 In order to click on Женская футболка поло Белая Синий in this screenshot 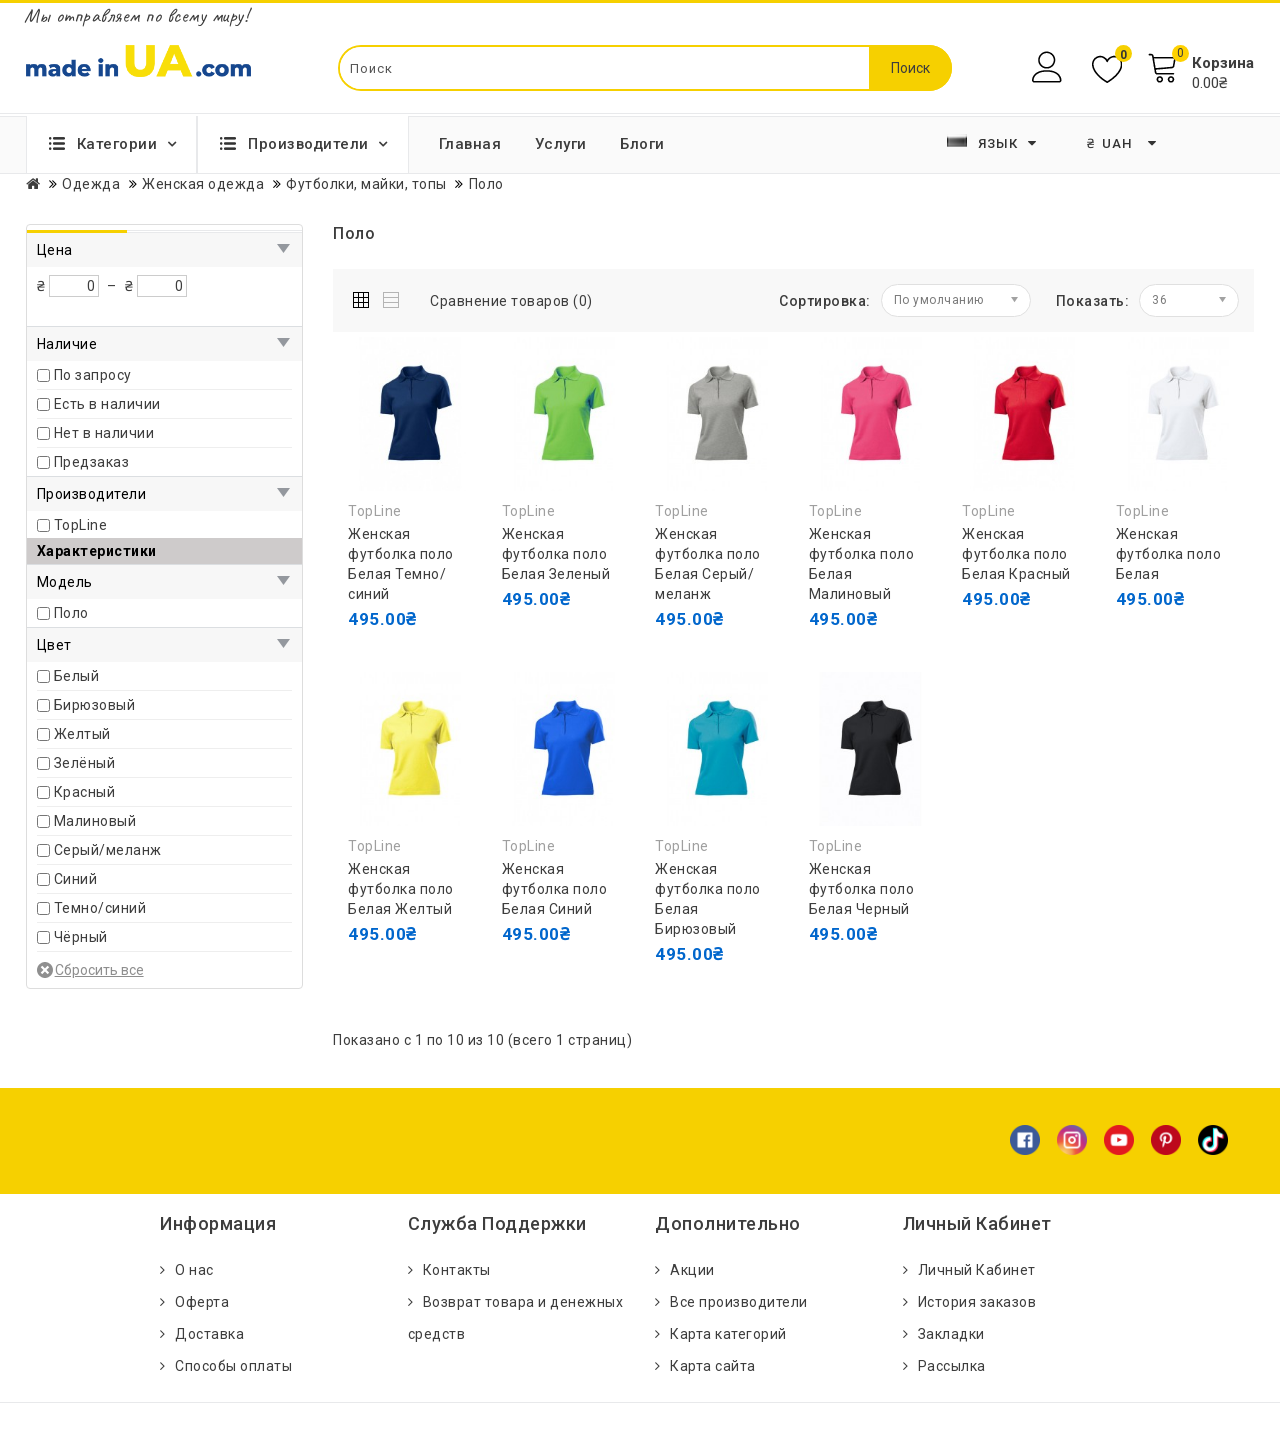, I will do `click(555, 889)`.